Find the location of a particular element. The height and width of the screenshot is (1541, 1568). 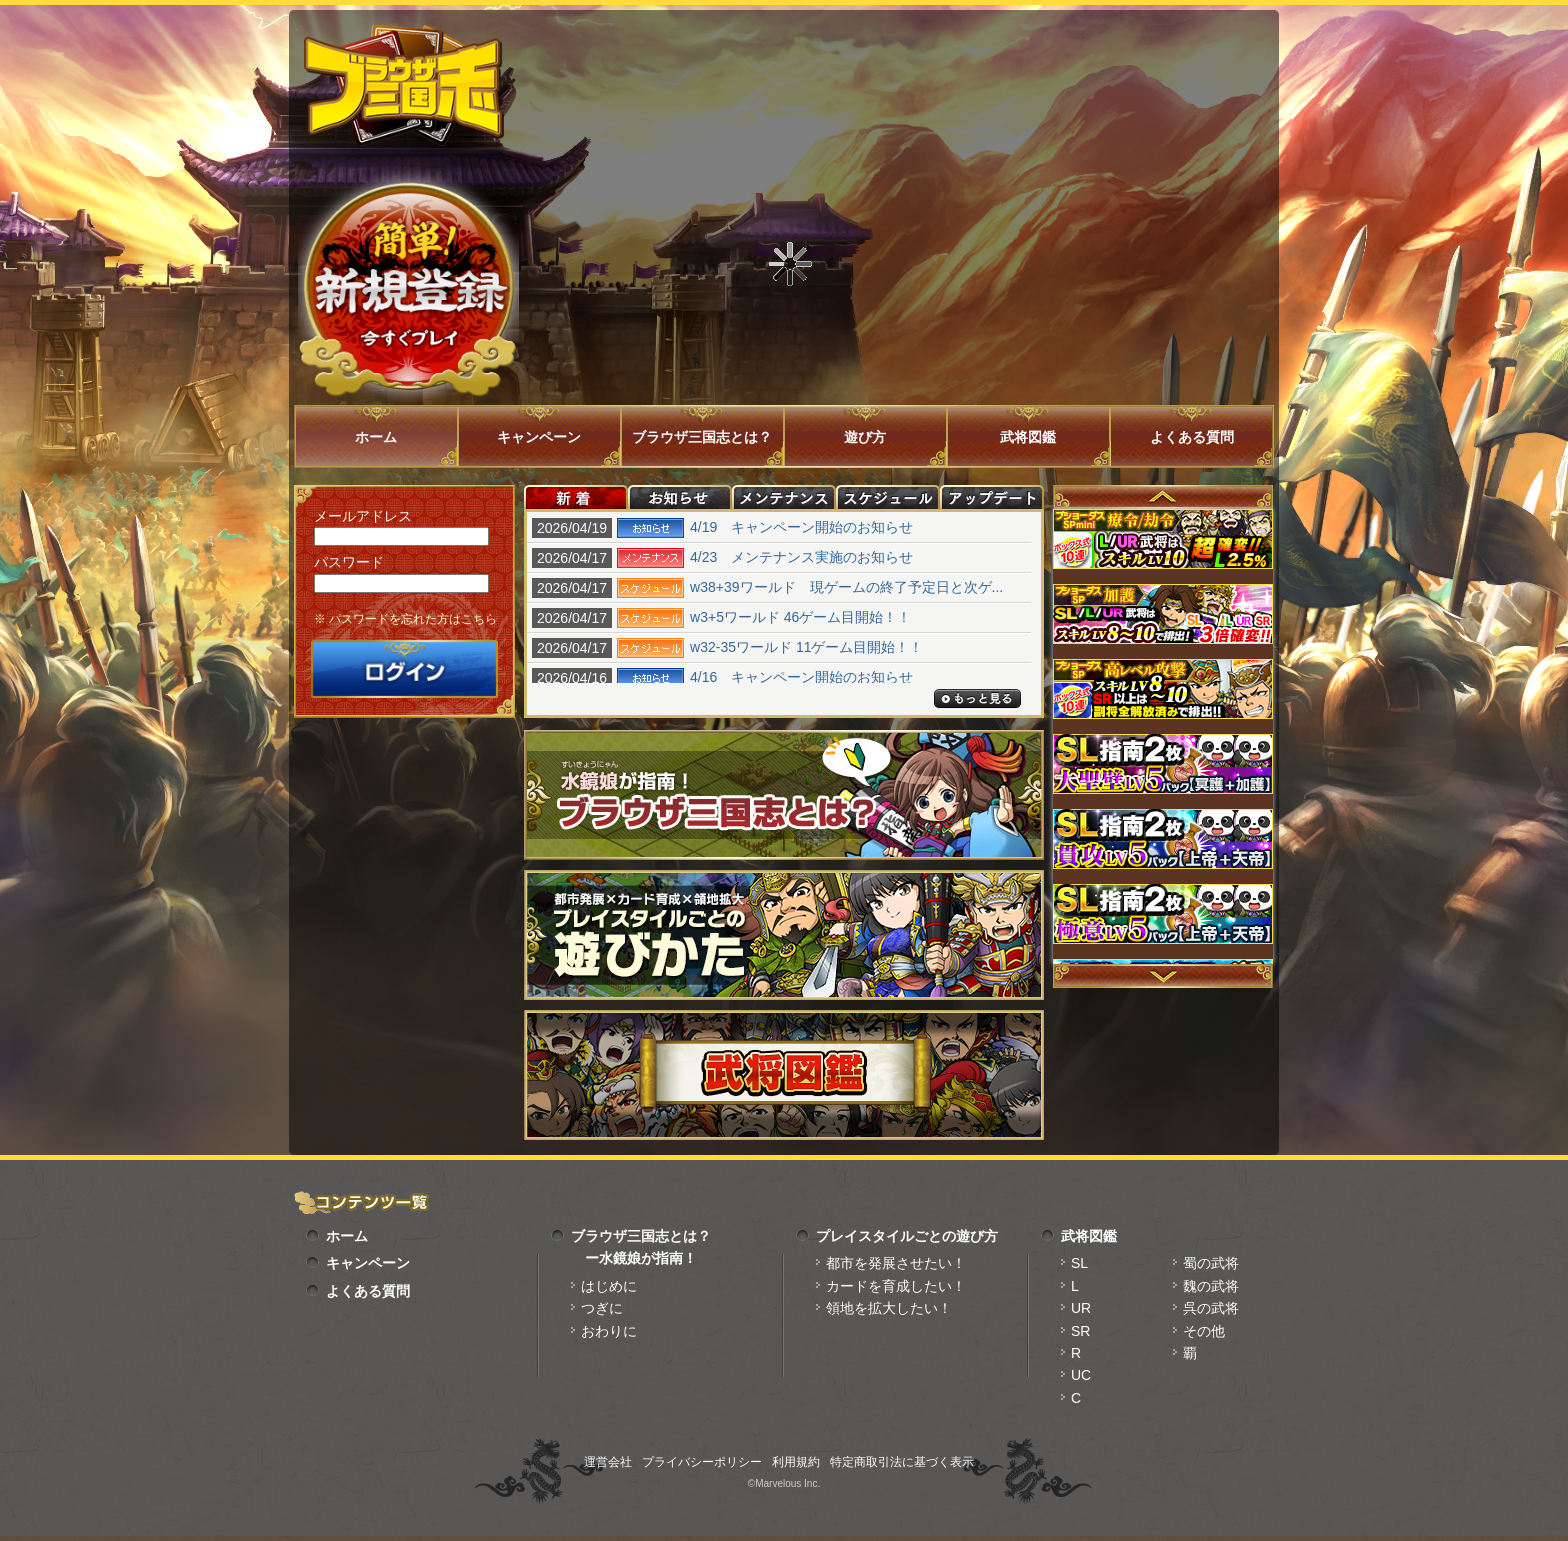

UC is located at coordinates (1081, 1375).